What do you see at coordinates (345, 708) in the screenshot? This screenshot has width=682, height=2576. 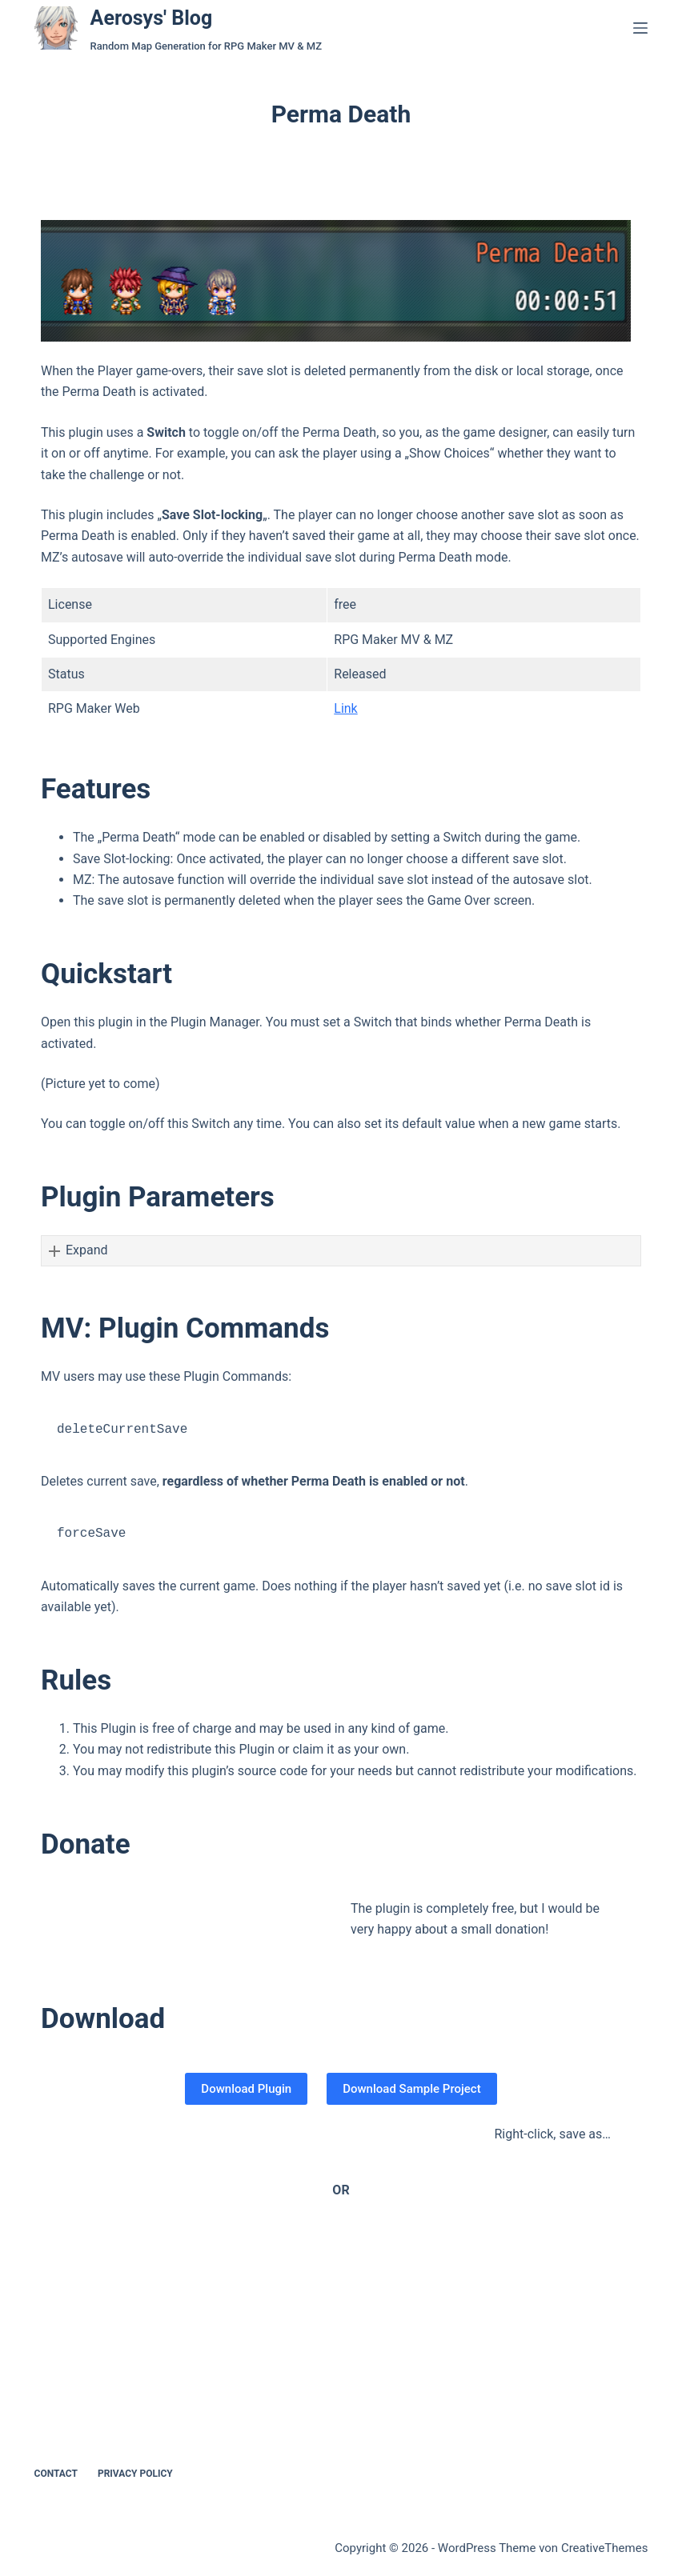 I see `Link` at bounding box center [345, 708].